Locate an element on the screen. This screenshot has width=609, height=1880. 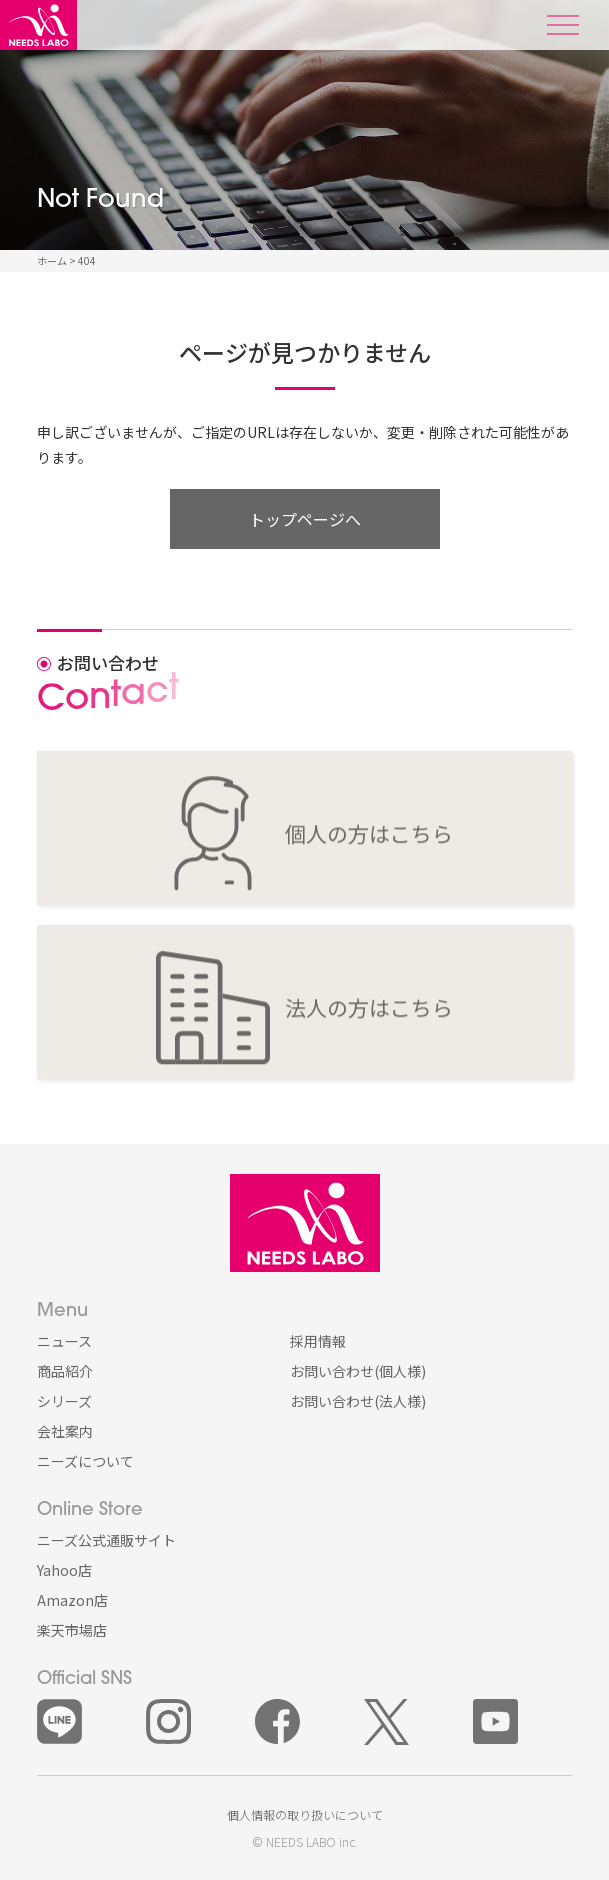
お問い合わせ(個人様) is located at coordinates (358, 1371).